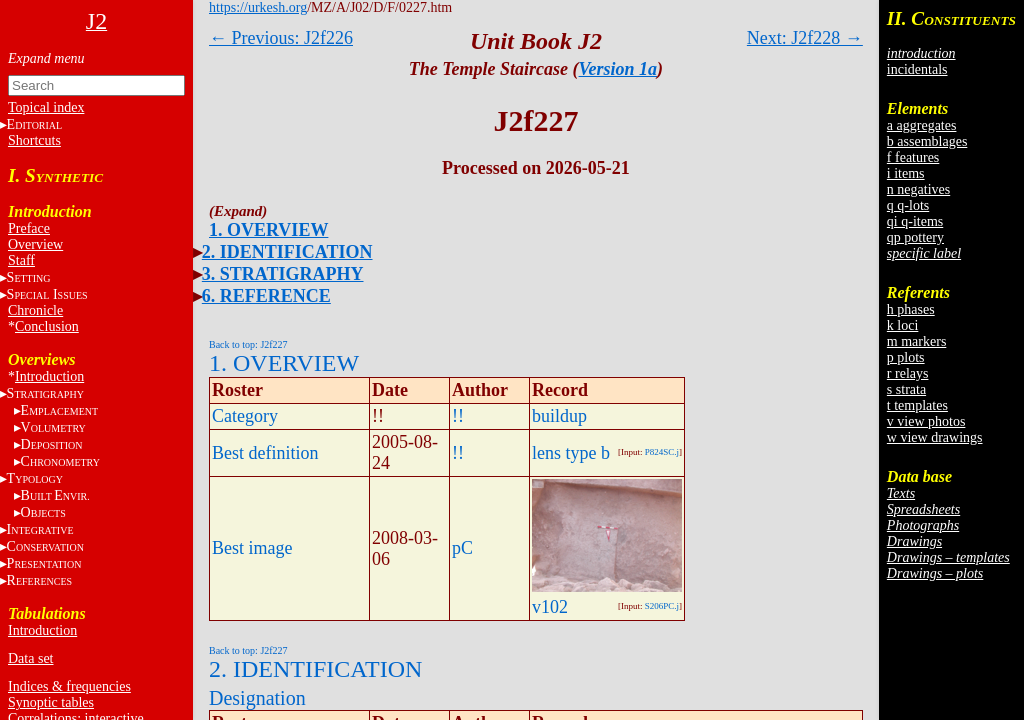 The width and height of the screenshot is (1024, 720). Describe the element at coordinates (917, 69) in the screenshot. I see `incidentals` at that location.